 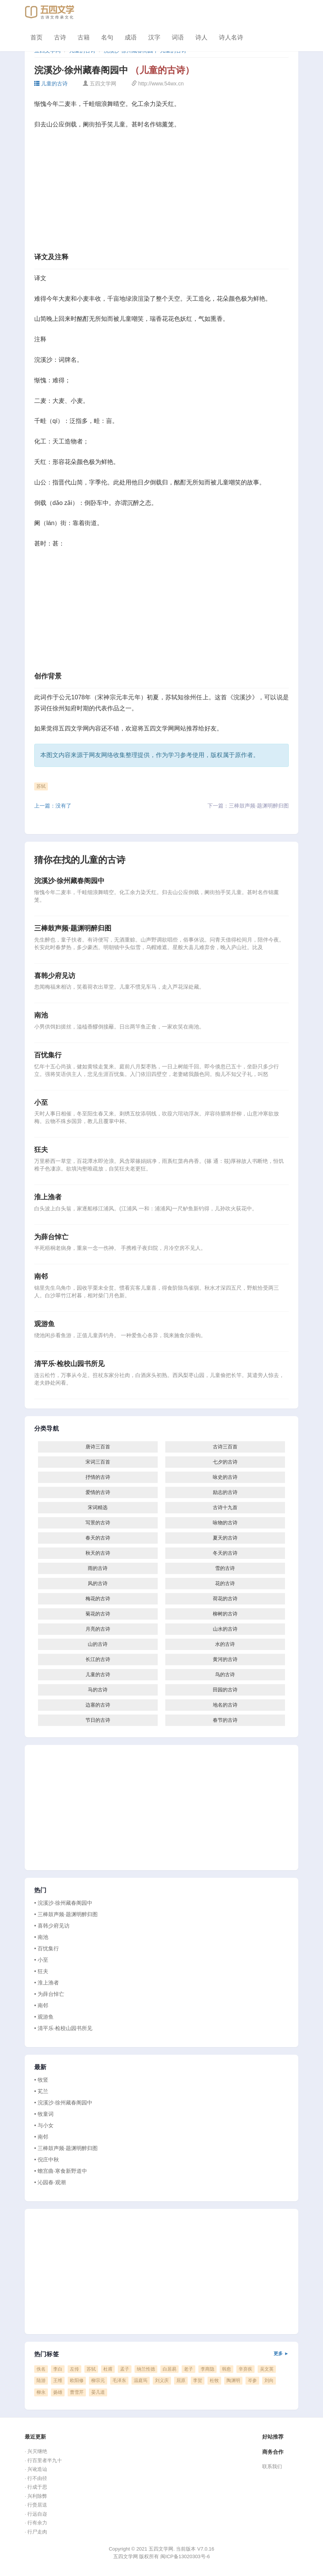 I want to click on 李贺, so click(x=197, y=2380).